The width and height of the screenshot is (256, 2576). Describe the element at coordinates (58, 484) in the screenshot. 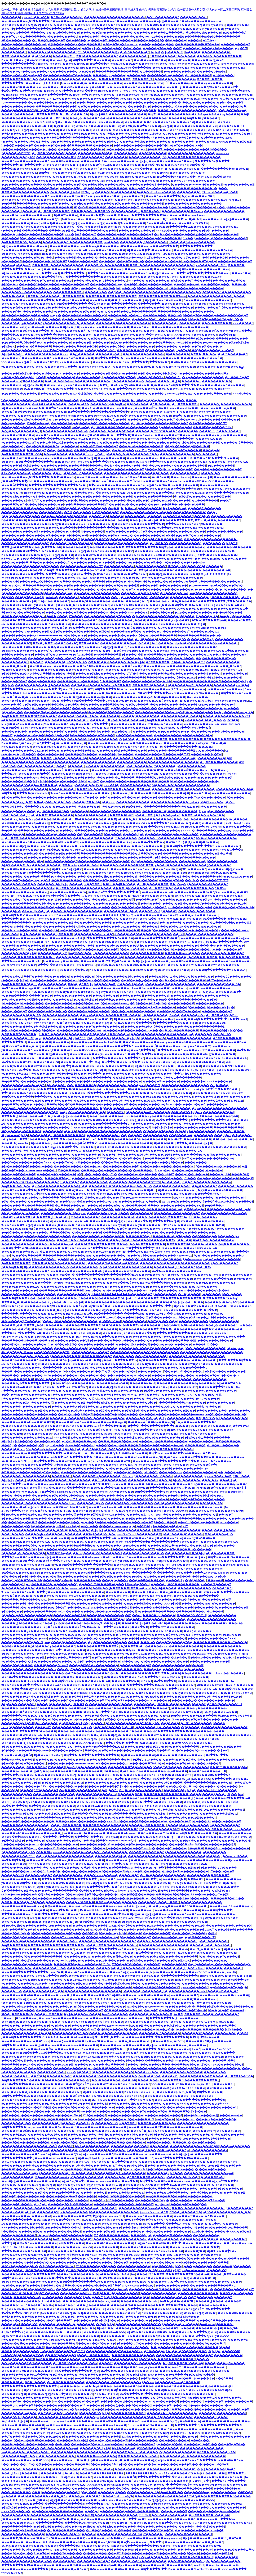

I see `������������������Ƶ��վ` at that location.